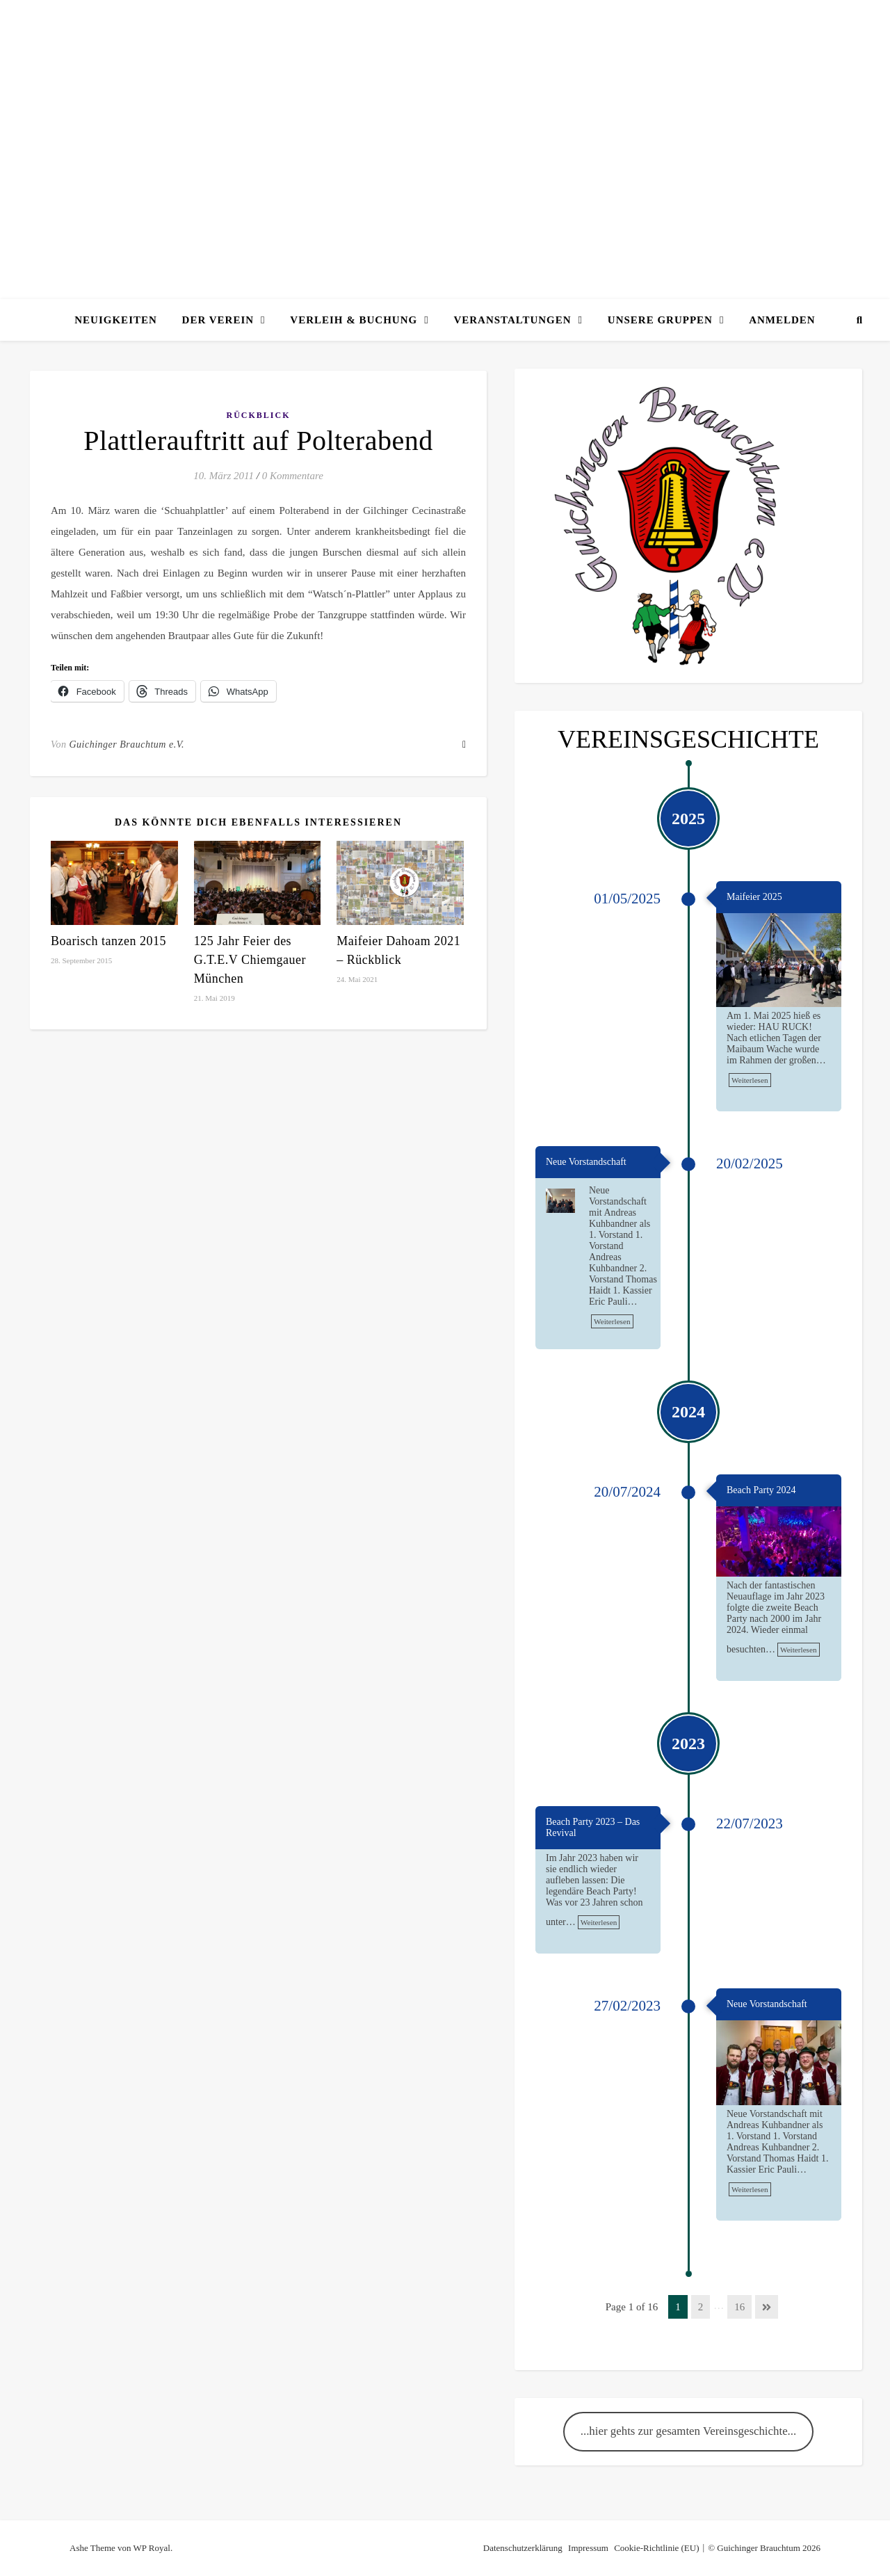 This screenshot has width=890, height=2576. Describe the element at coordinates (754, 897) in the screenshot. I see `Maifeier 2025` at that location.